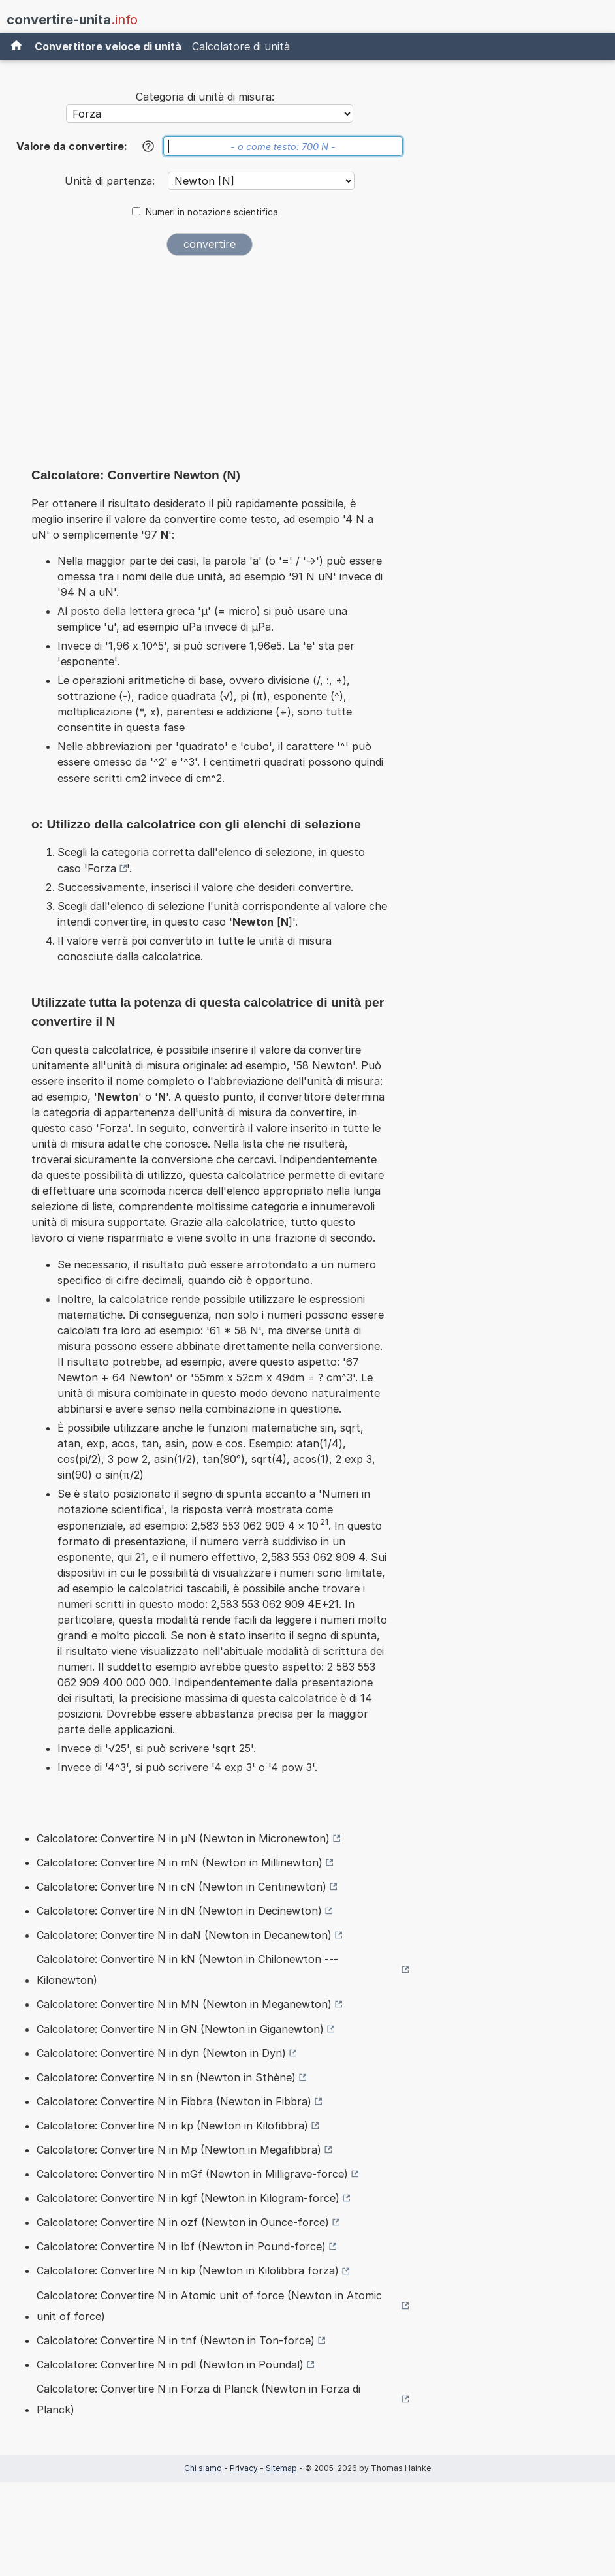 Image resolution: width=615 pixels, height=2576 pixels. Describe the element at coordinates (101, 868) in the screenshot. I see `Forza` at that location.